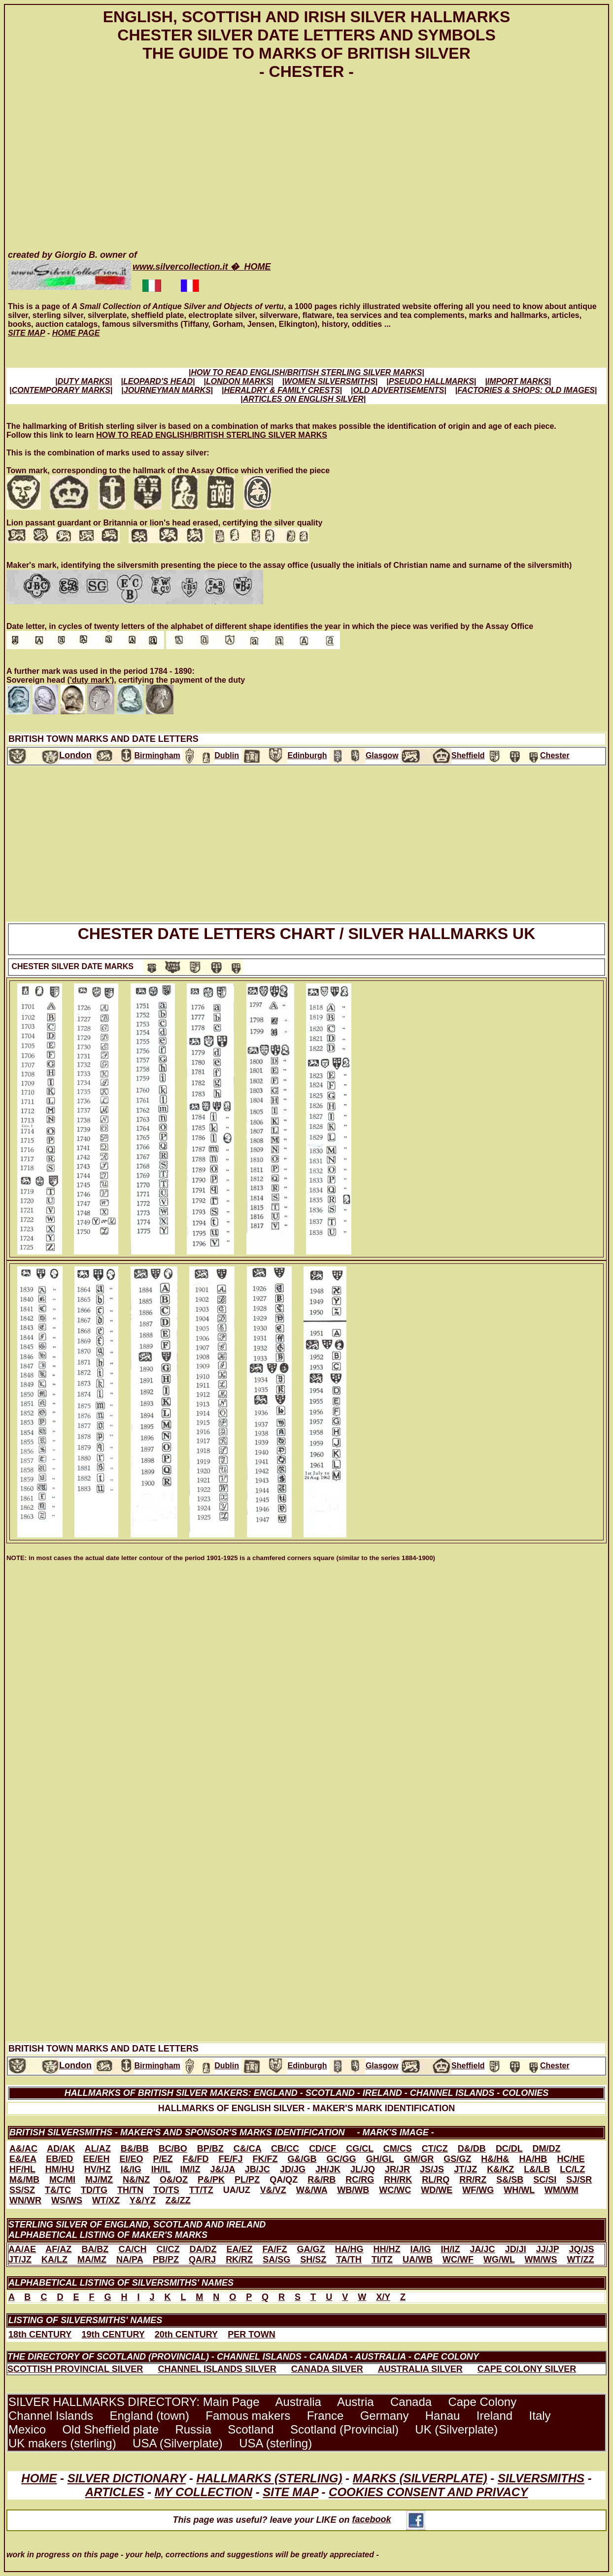 Image resolution: width=613 pixels, height=2576 pixels. Describe the element at coordinates (39, 2478) in the screenshot. I see `HOME` at that location.